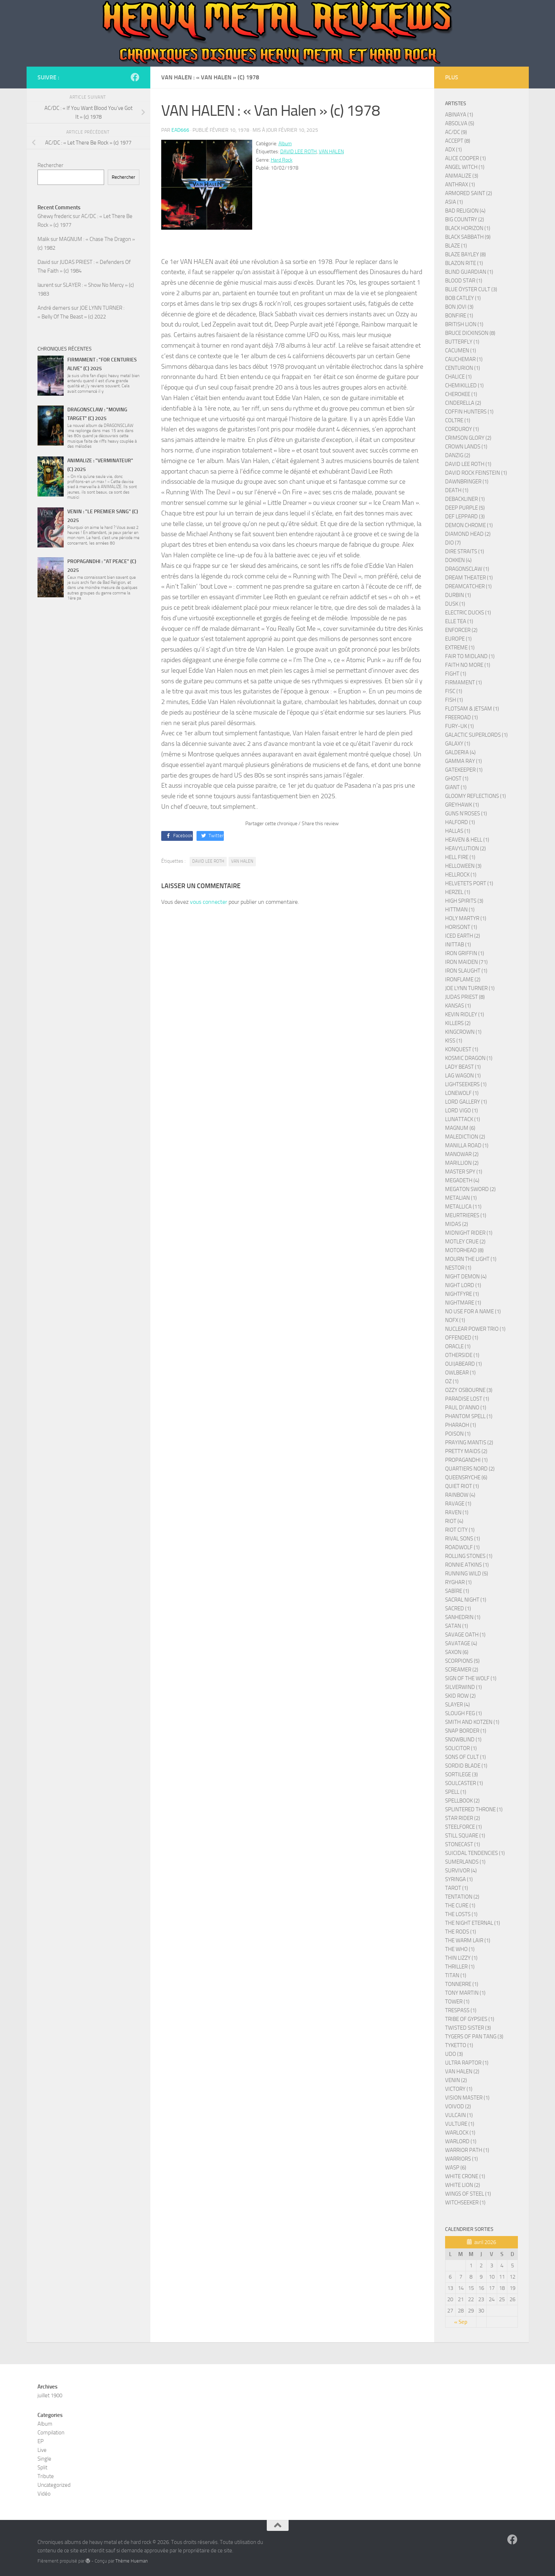 The width and height of the screenshot is (555, 2576). Describe the element at coordinates (460, 857) in the screenshot. I see `HELL FIRE (1)` at that location.